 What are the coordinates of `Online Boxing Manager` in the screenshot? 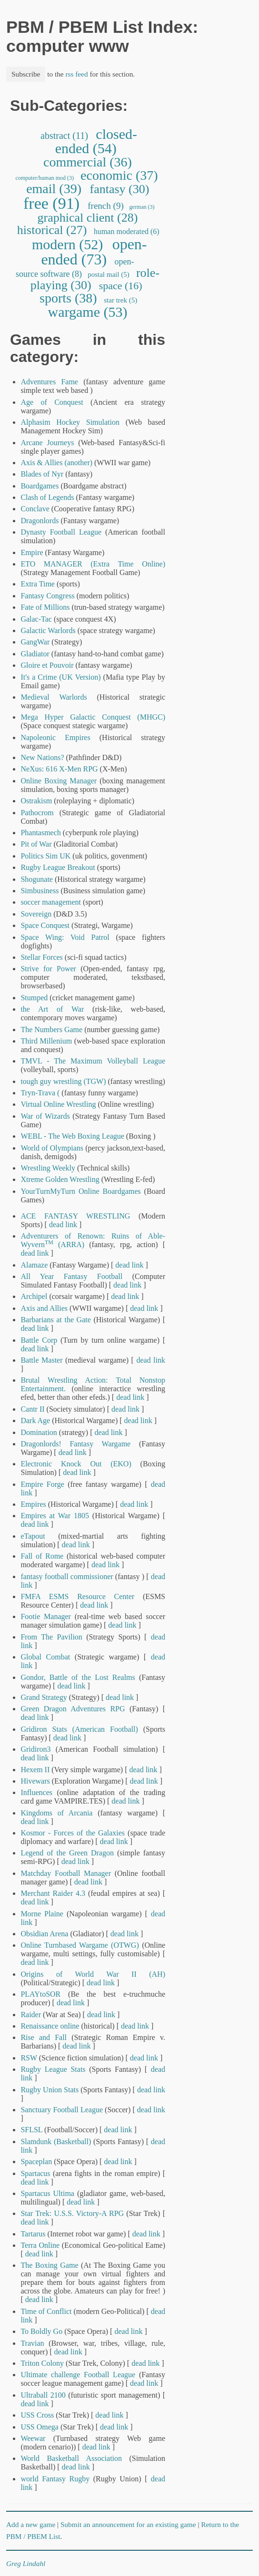 It's located at (58, 781).